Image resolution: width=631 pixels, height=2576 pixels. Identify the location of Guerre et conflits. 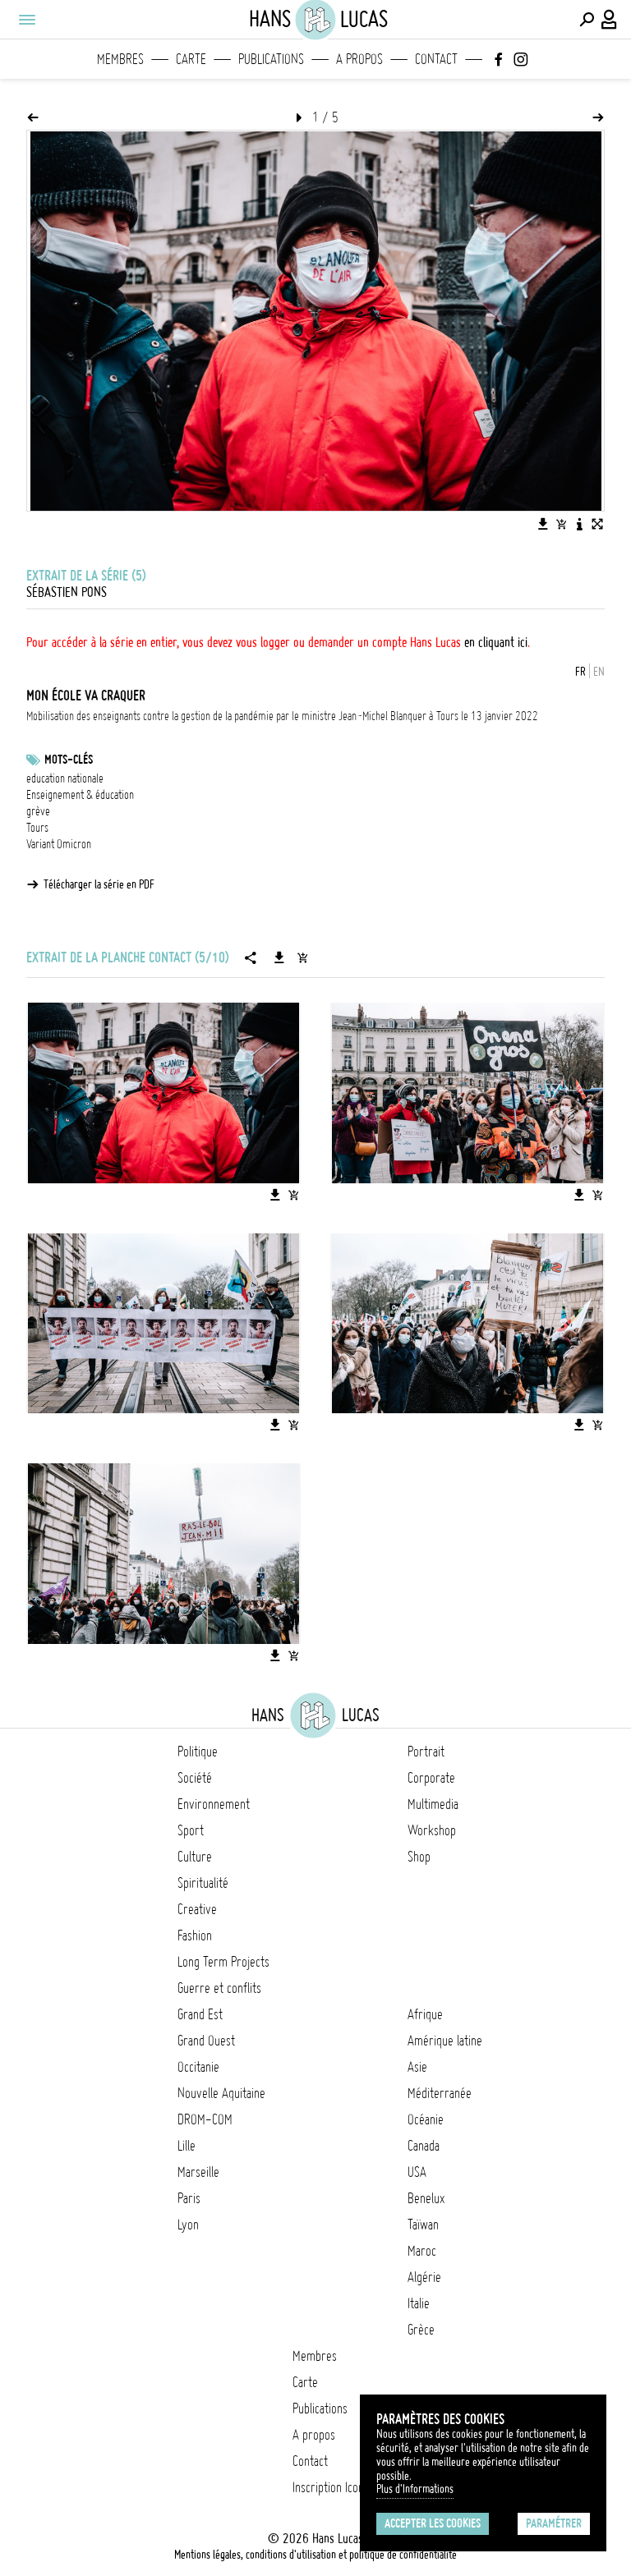
(219, 1988).